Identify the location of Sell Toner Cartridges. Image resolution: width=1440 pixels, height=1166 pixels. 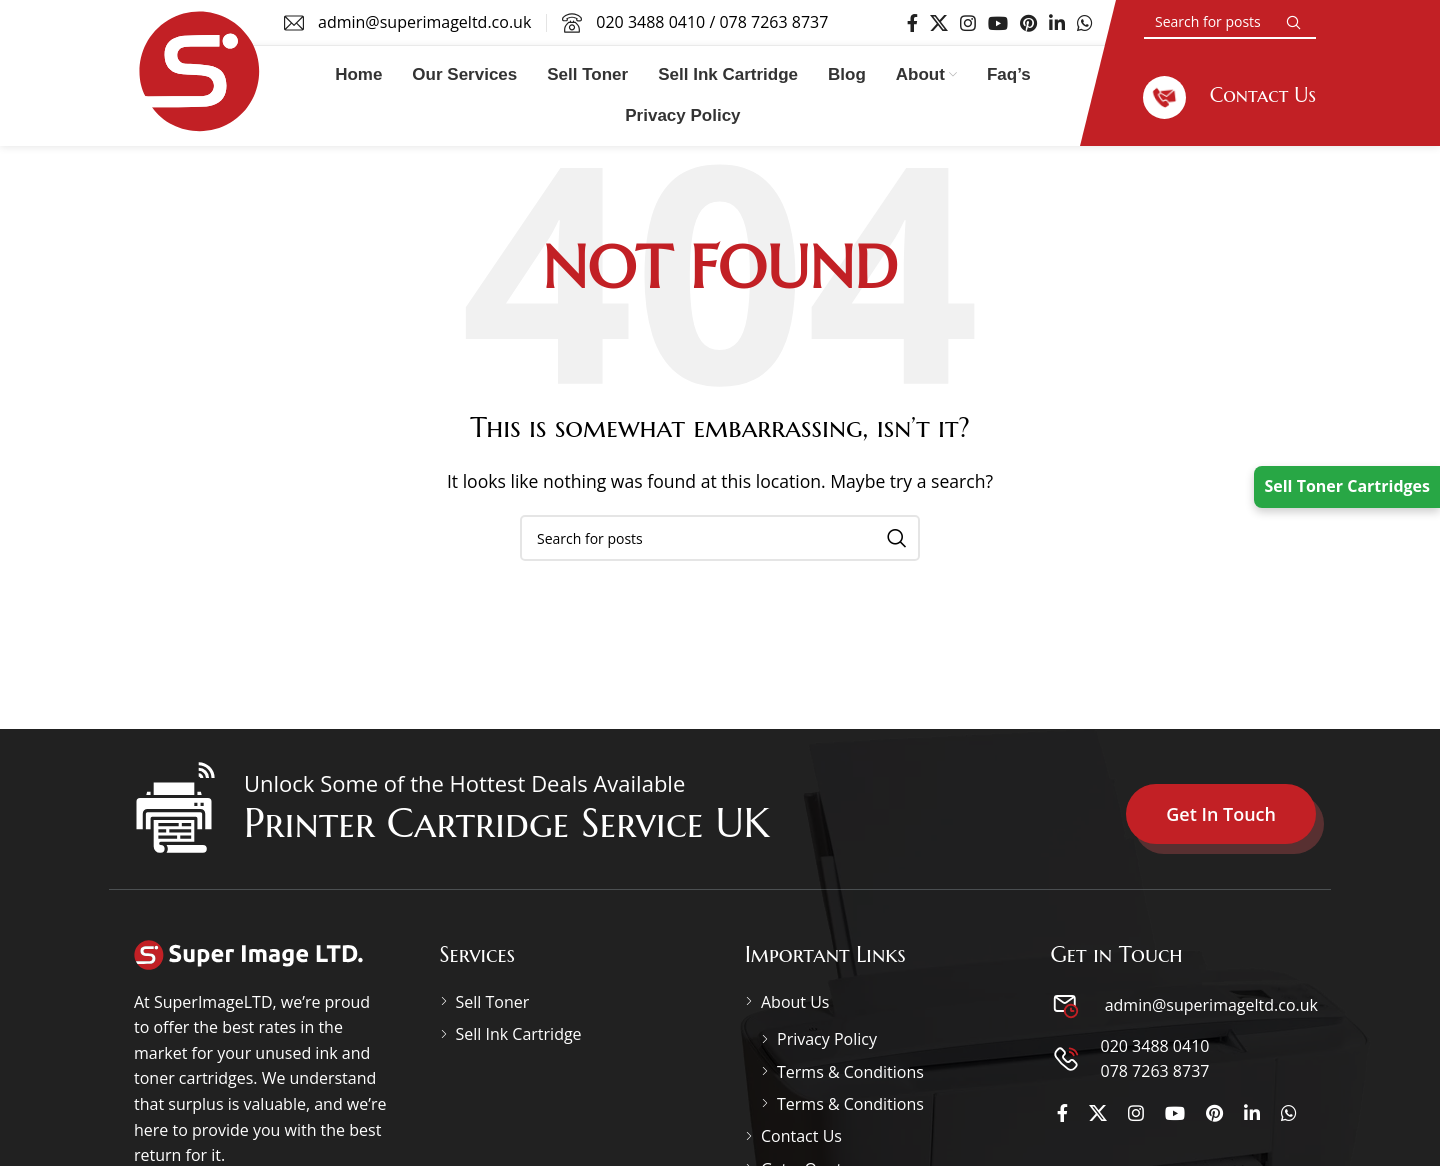
(1347, 486).